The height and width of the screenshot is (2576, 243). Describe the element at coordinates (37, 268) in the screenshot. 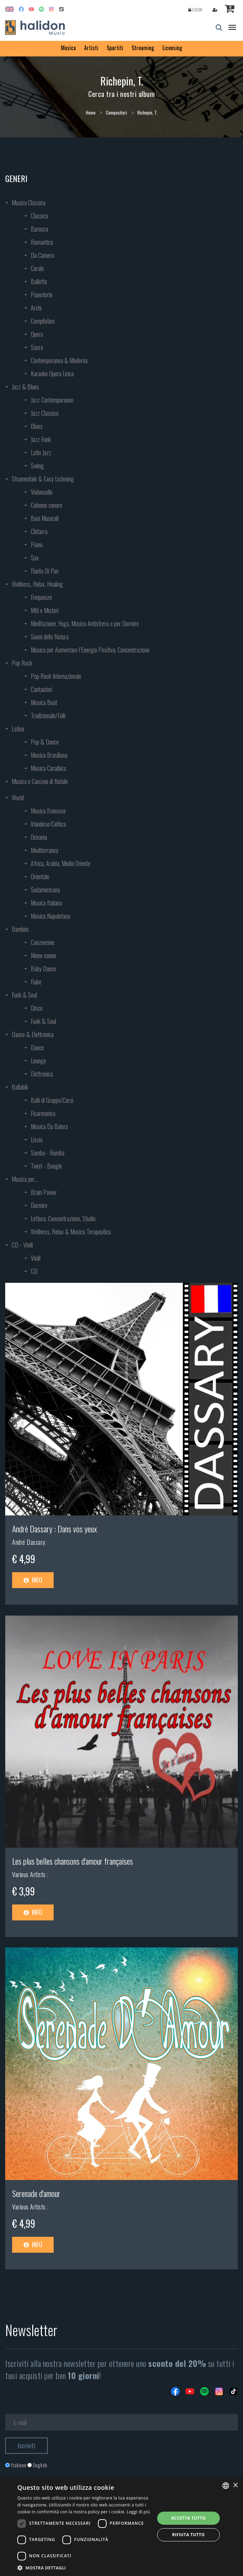

I see `Corale` at that location.